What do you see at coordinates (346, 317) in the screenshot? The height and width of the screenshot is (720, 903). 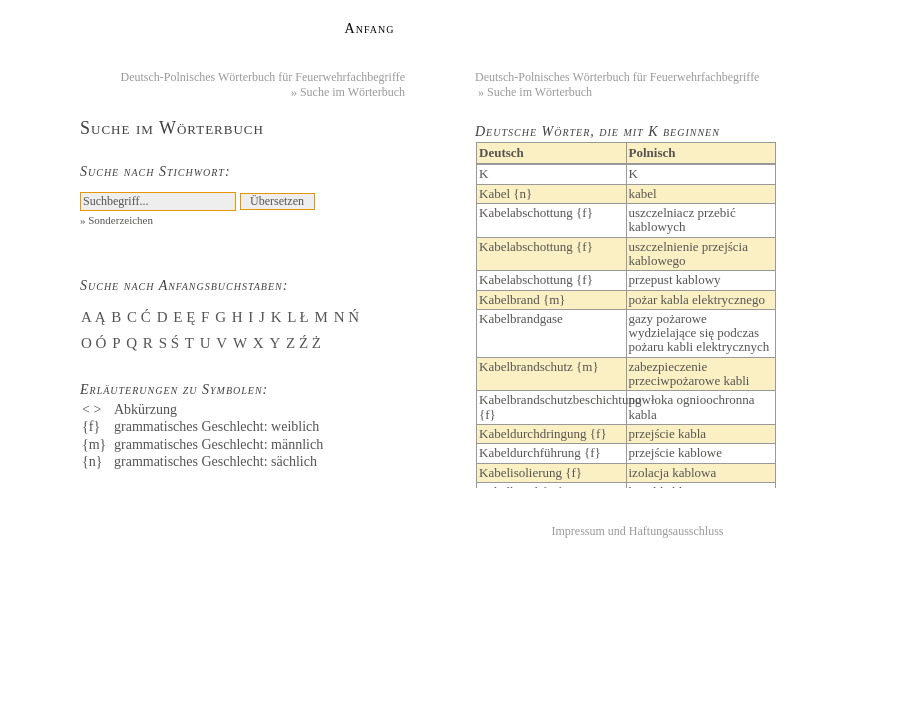 I see `N Ń` at bounding box center [346, 317].